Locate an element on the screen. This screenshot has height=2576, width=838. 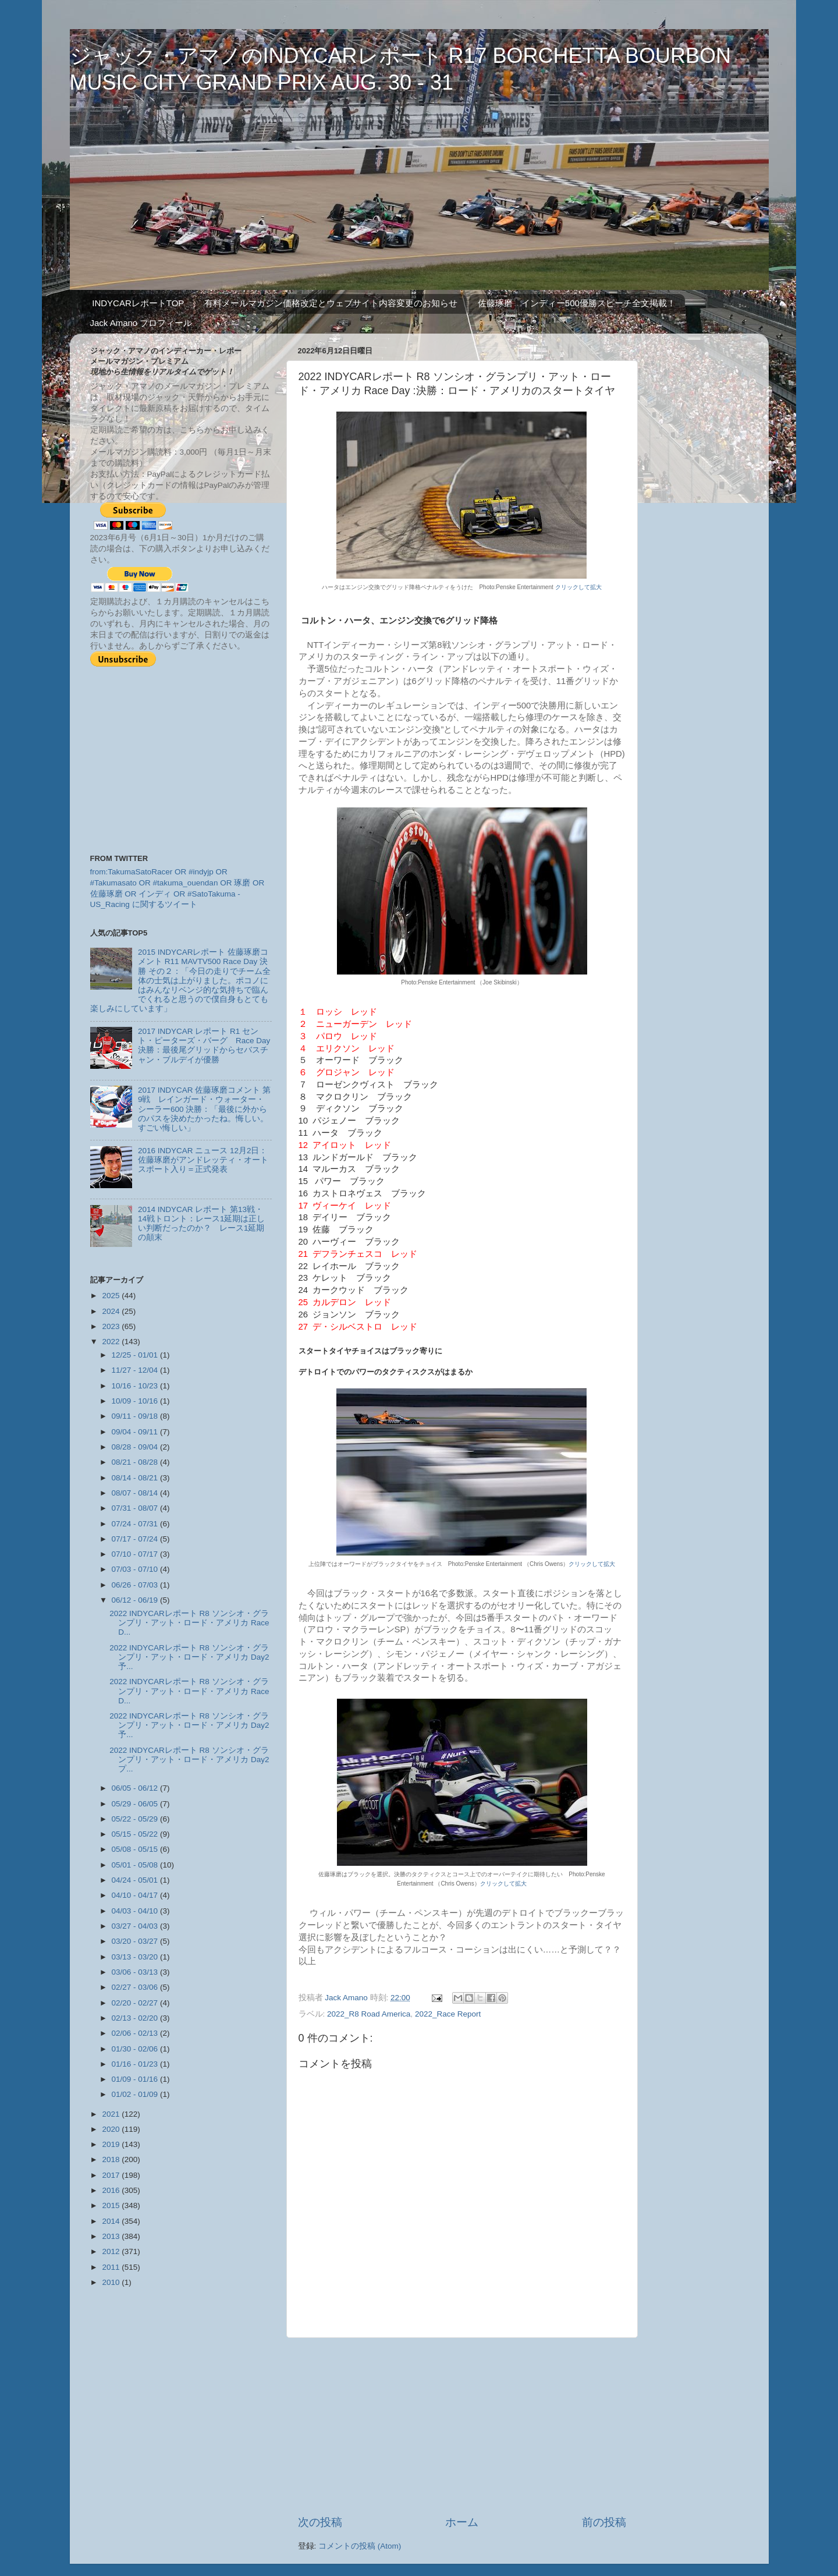
2022 INDYCARレポート R8 ソンシオ・グランプリ・アット・ロード・アメリカ Day2 プ... is located at coordinates (189, 1759).